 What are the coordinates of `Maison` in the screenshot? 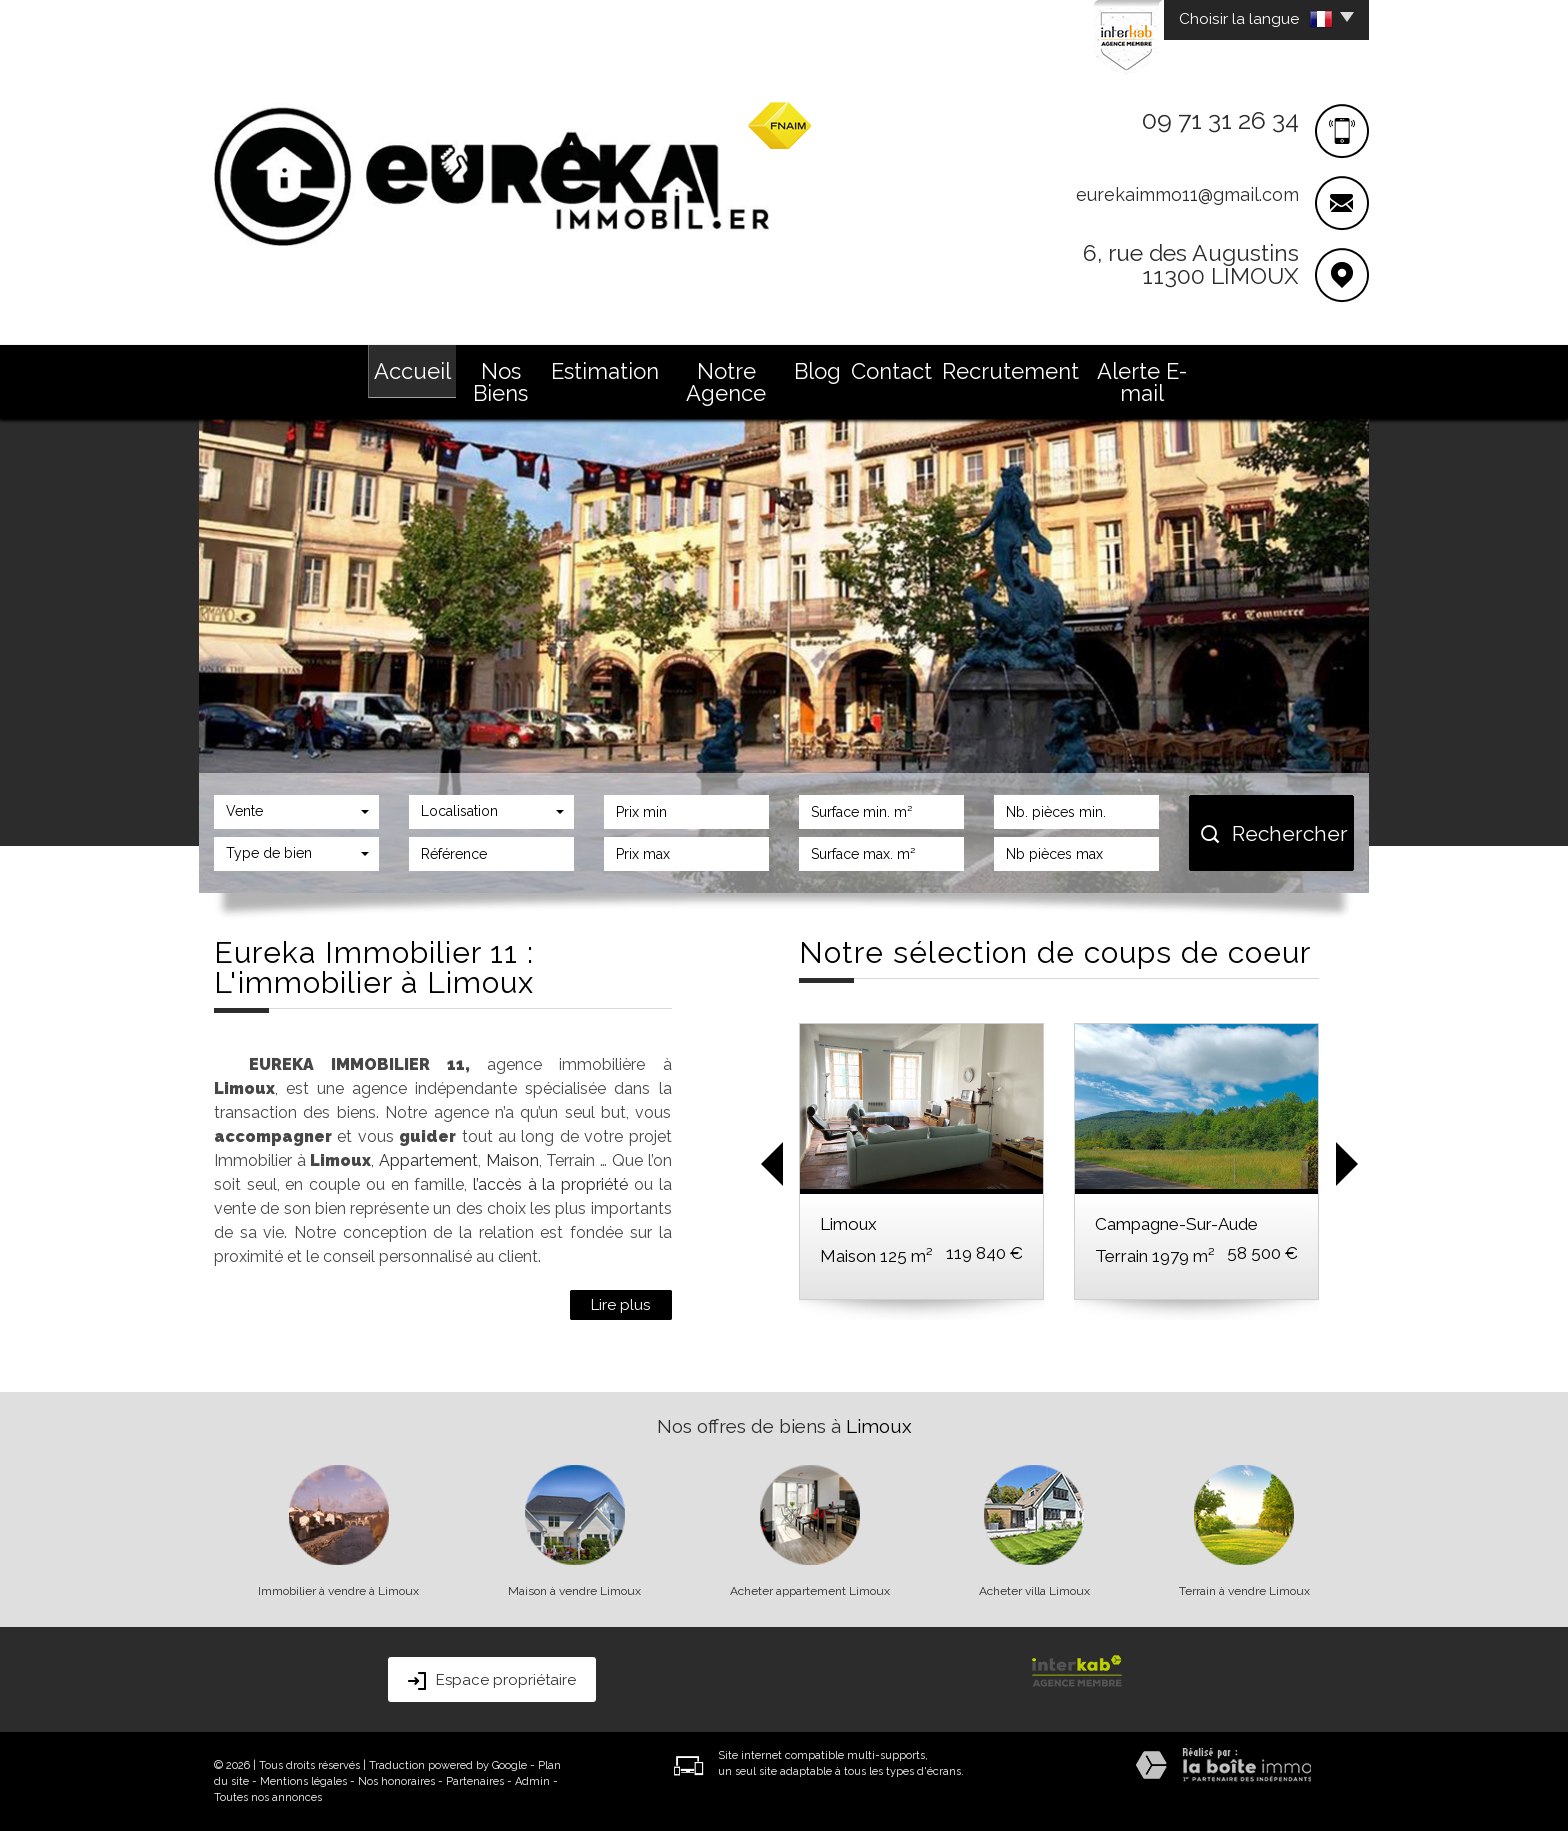 It's located at (512, 1160).